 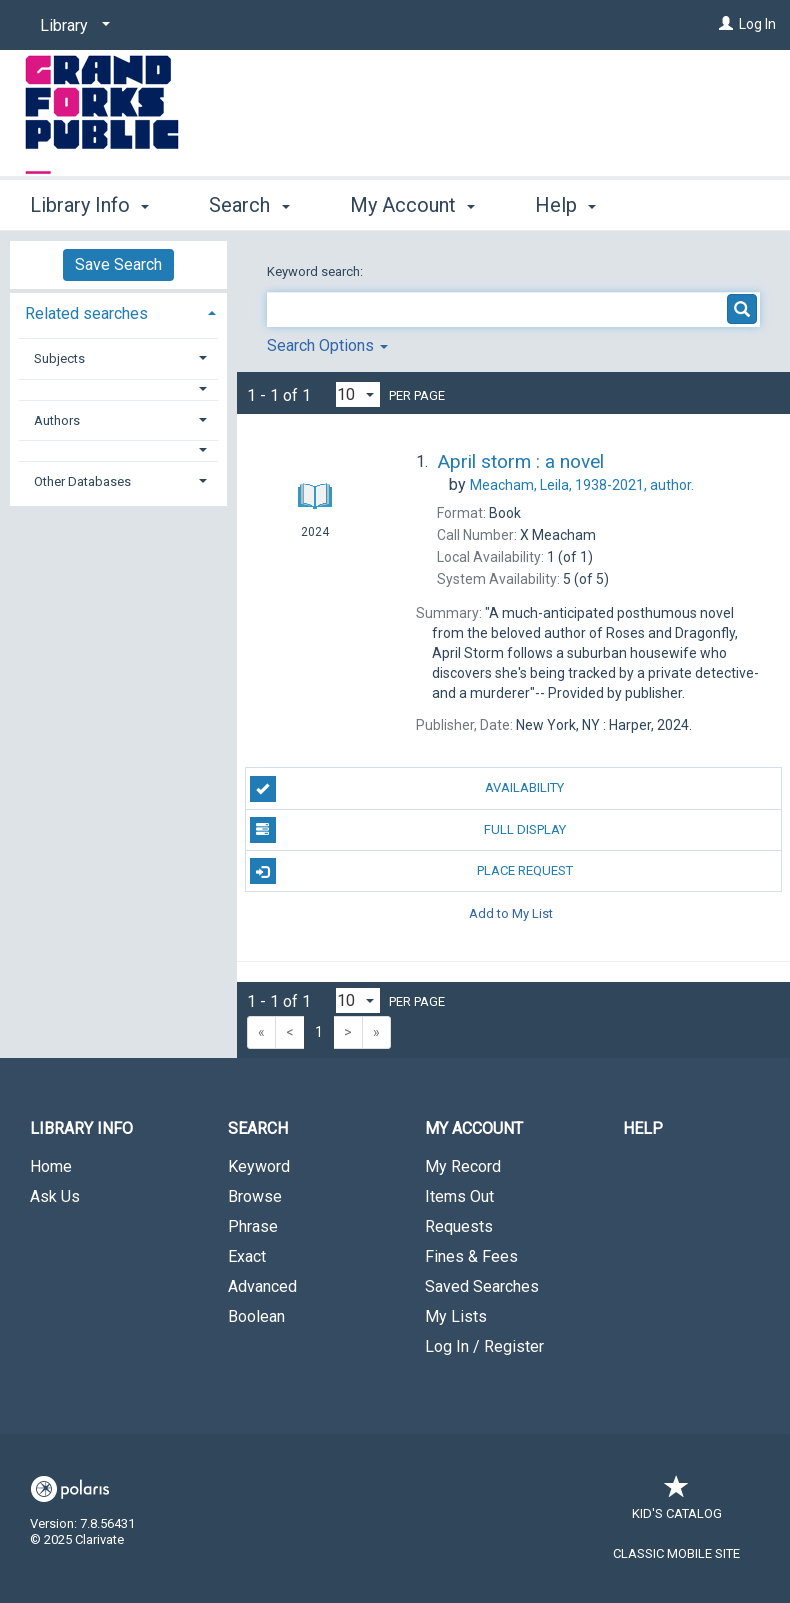 I want to click on Search Options [button], so click(x=327, y=345).